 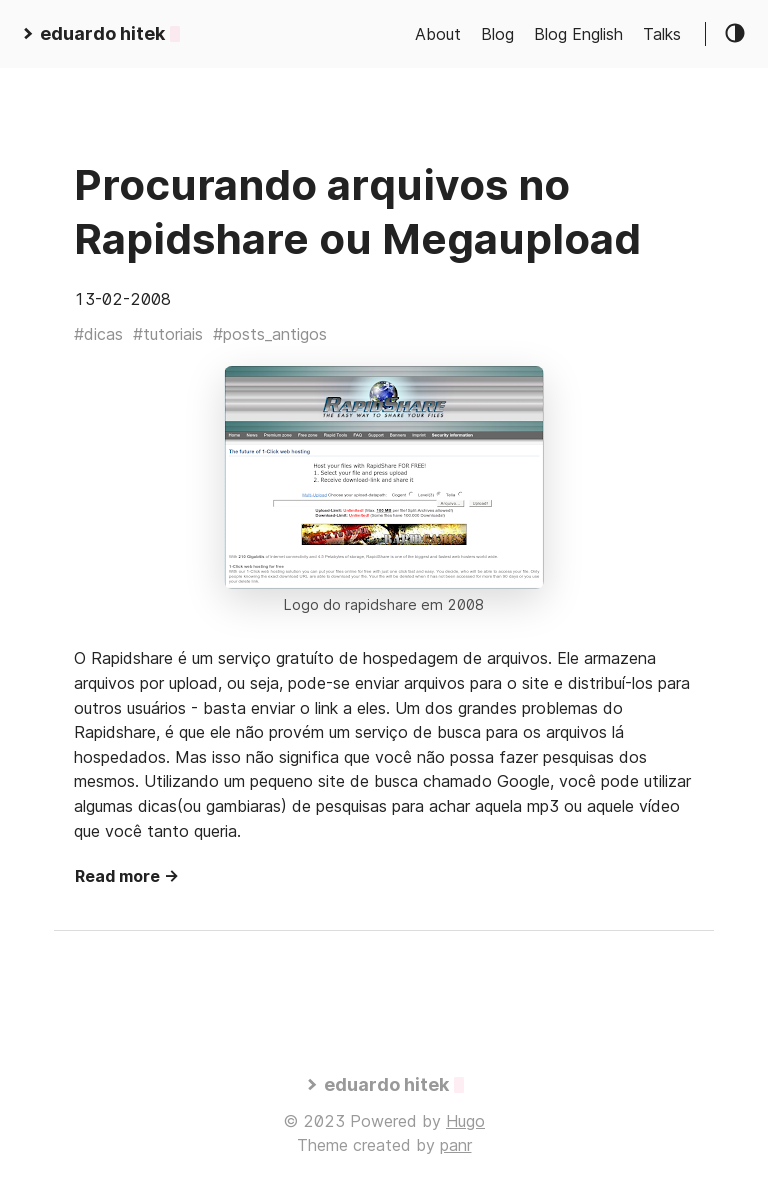 What do you see at coordinates (127, 876) in the screenshot?
I see `Read more →` at bounding box center [127, 876].